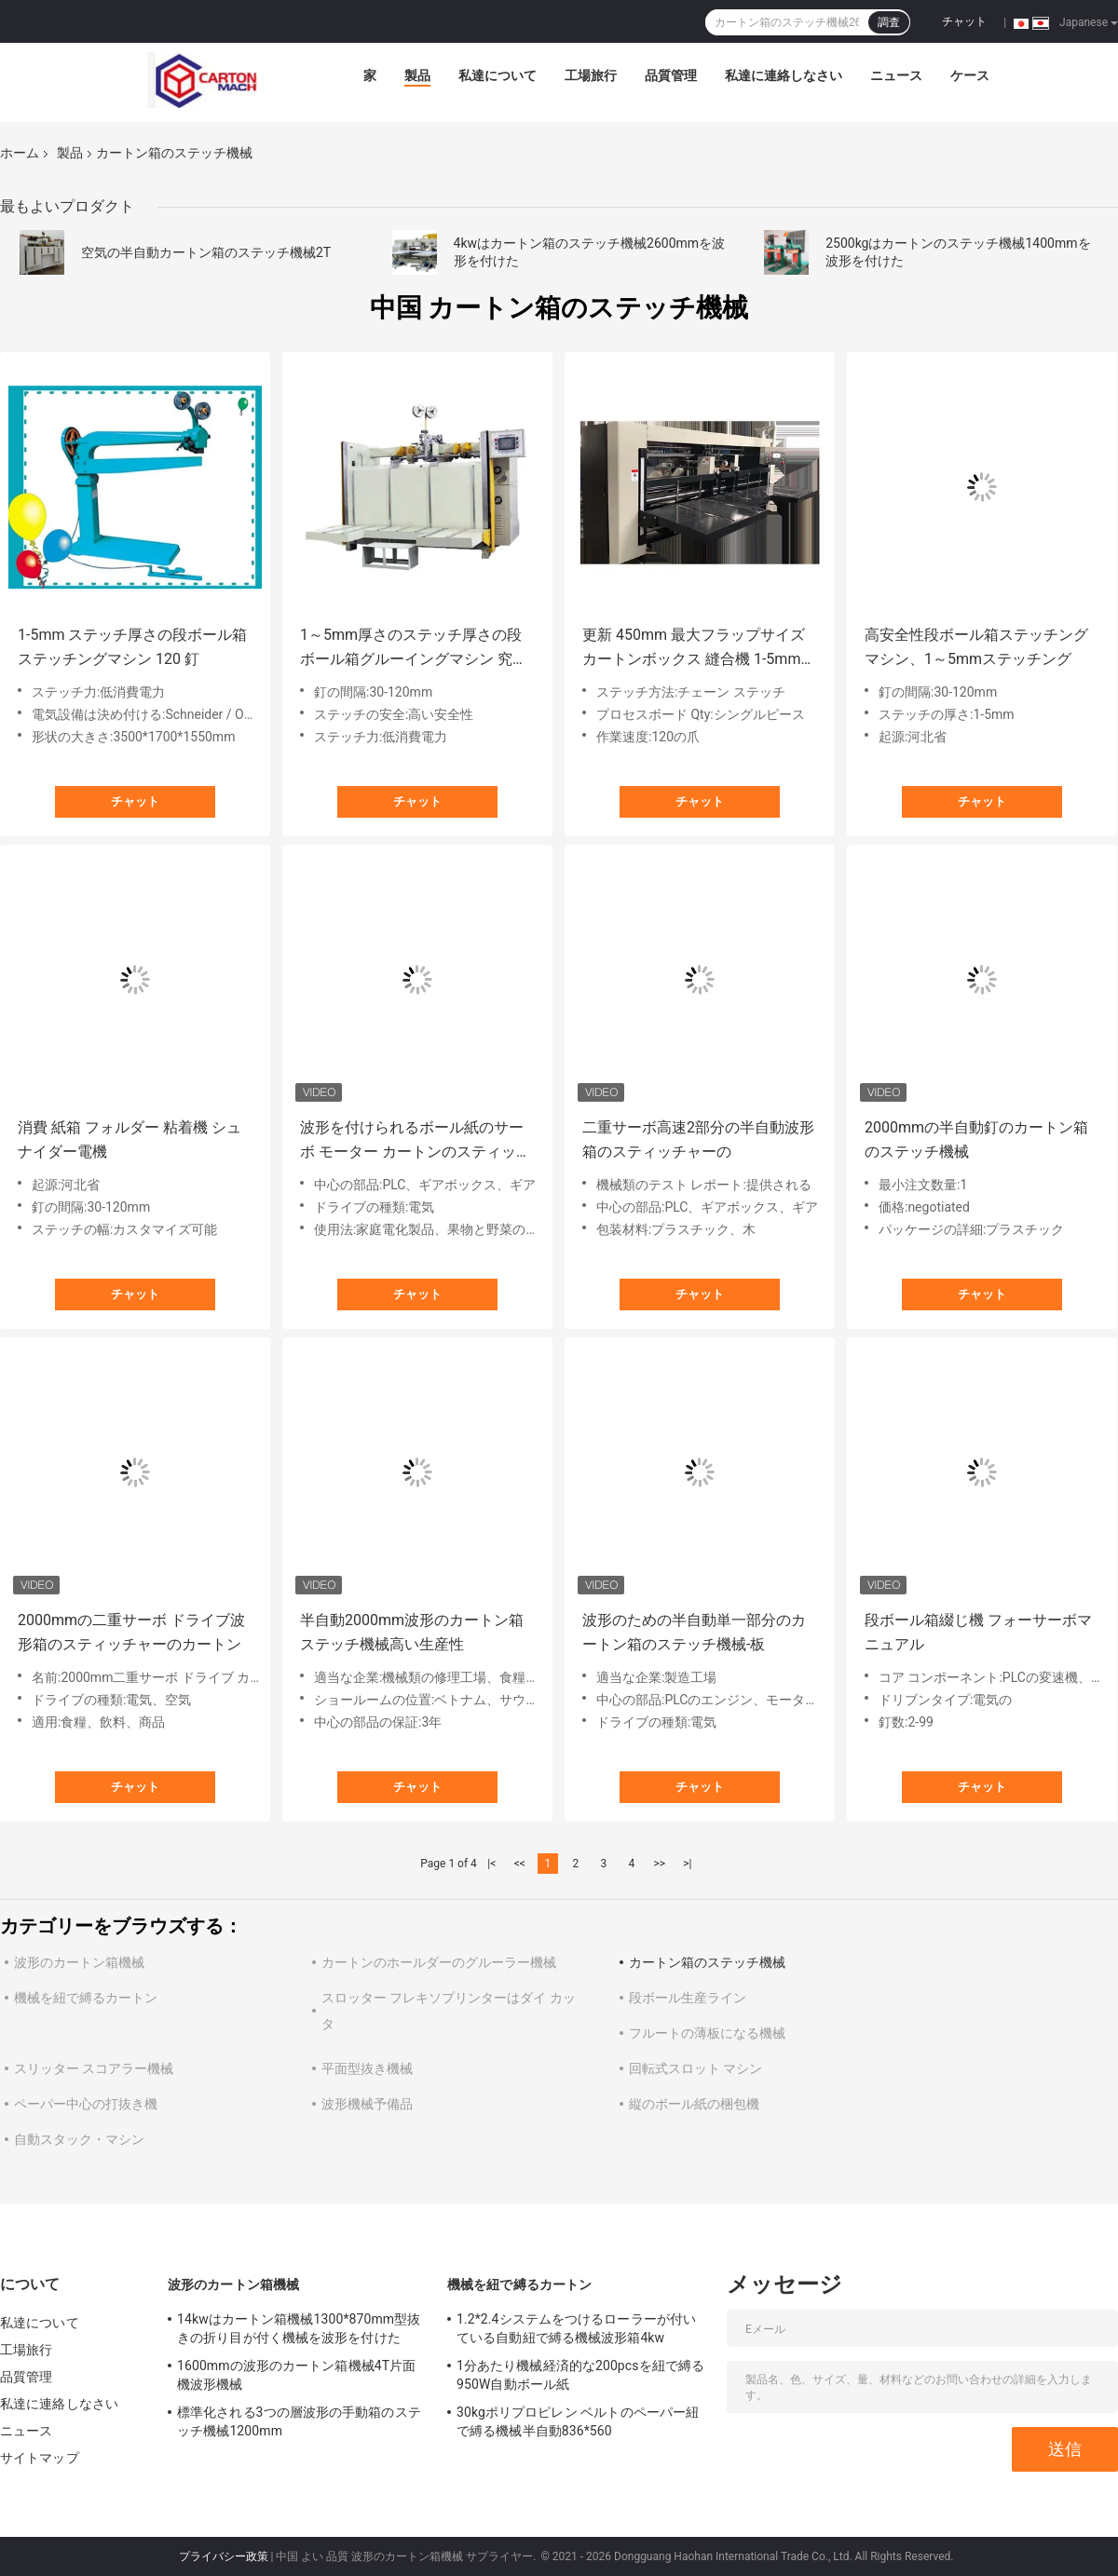 This screenshot has height=2576, width=1118. What do you see at coordinates (497, 75) in the screenshot?
I see `私達について` at bounding box center [497, 75].